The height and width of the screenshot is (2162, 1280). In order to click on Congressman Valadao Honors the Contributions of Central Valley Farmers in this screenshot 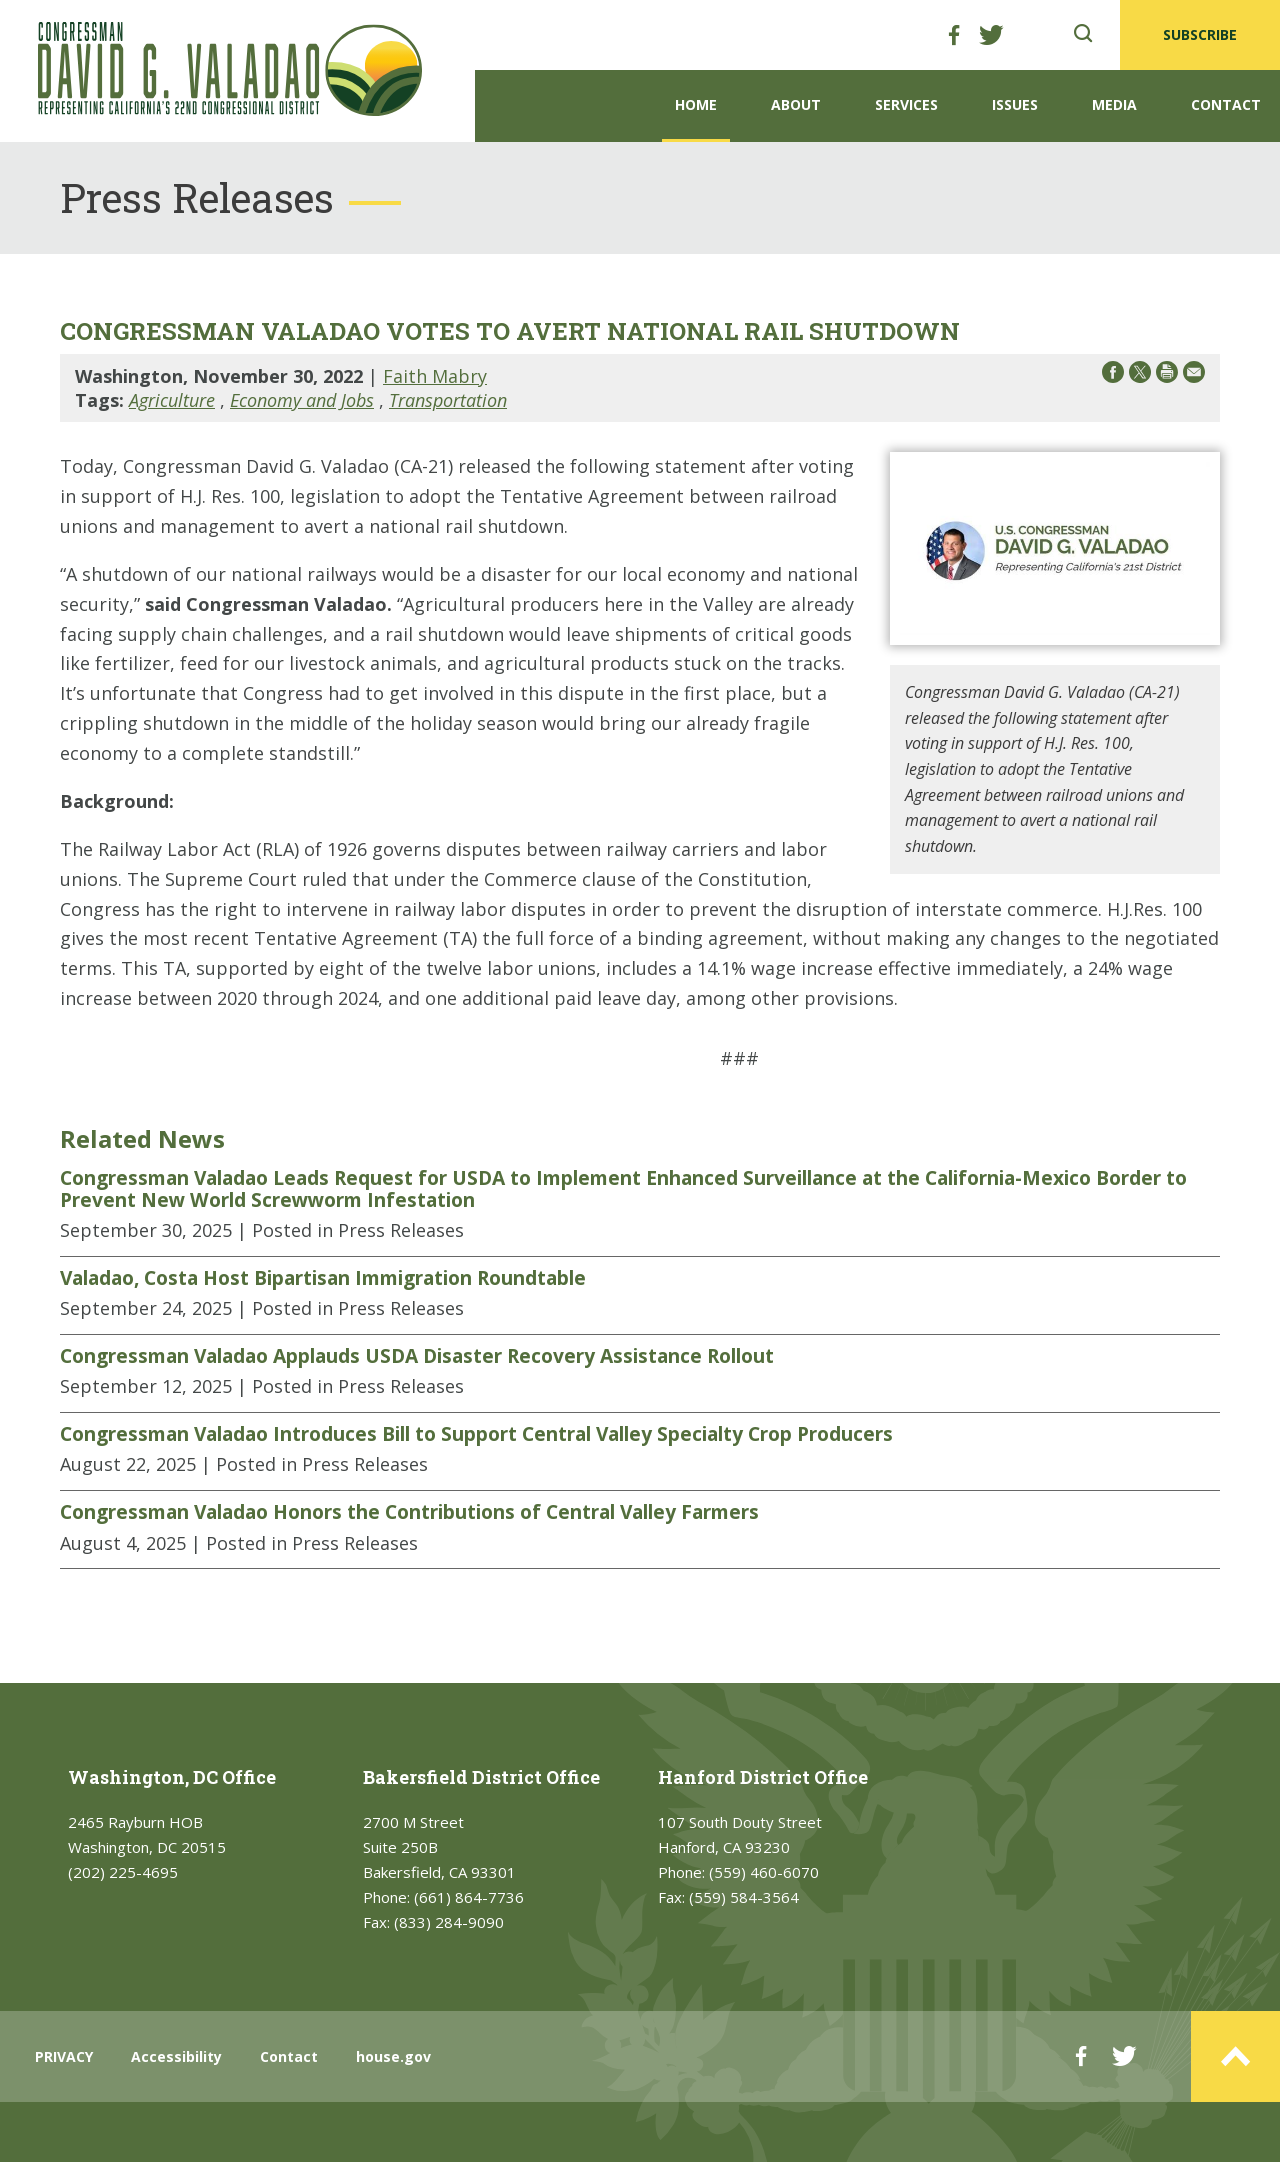, I will do `click(409, 1512)`.